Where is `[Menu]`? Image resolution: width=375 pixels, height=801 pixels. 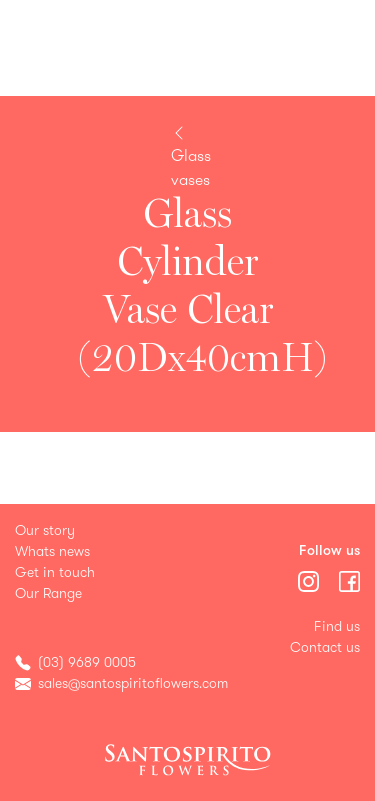
[Menu] is located at coordinates (310, 579).